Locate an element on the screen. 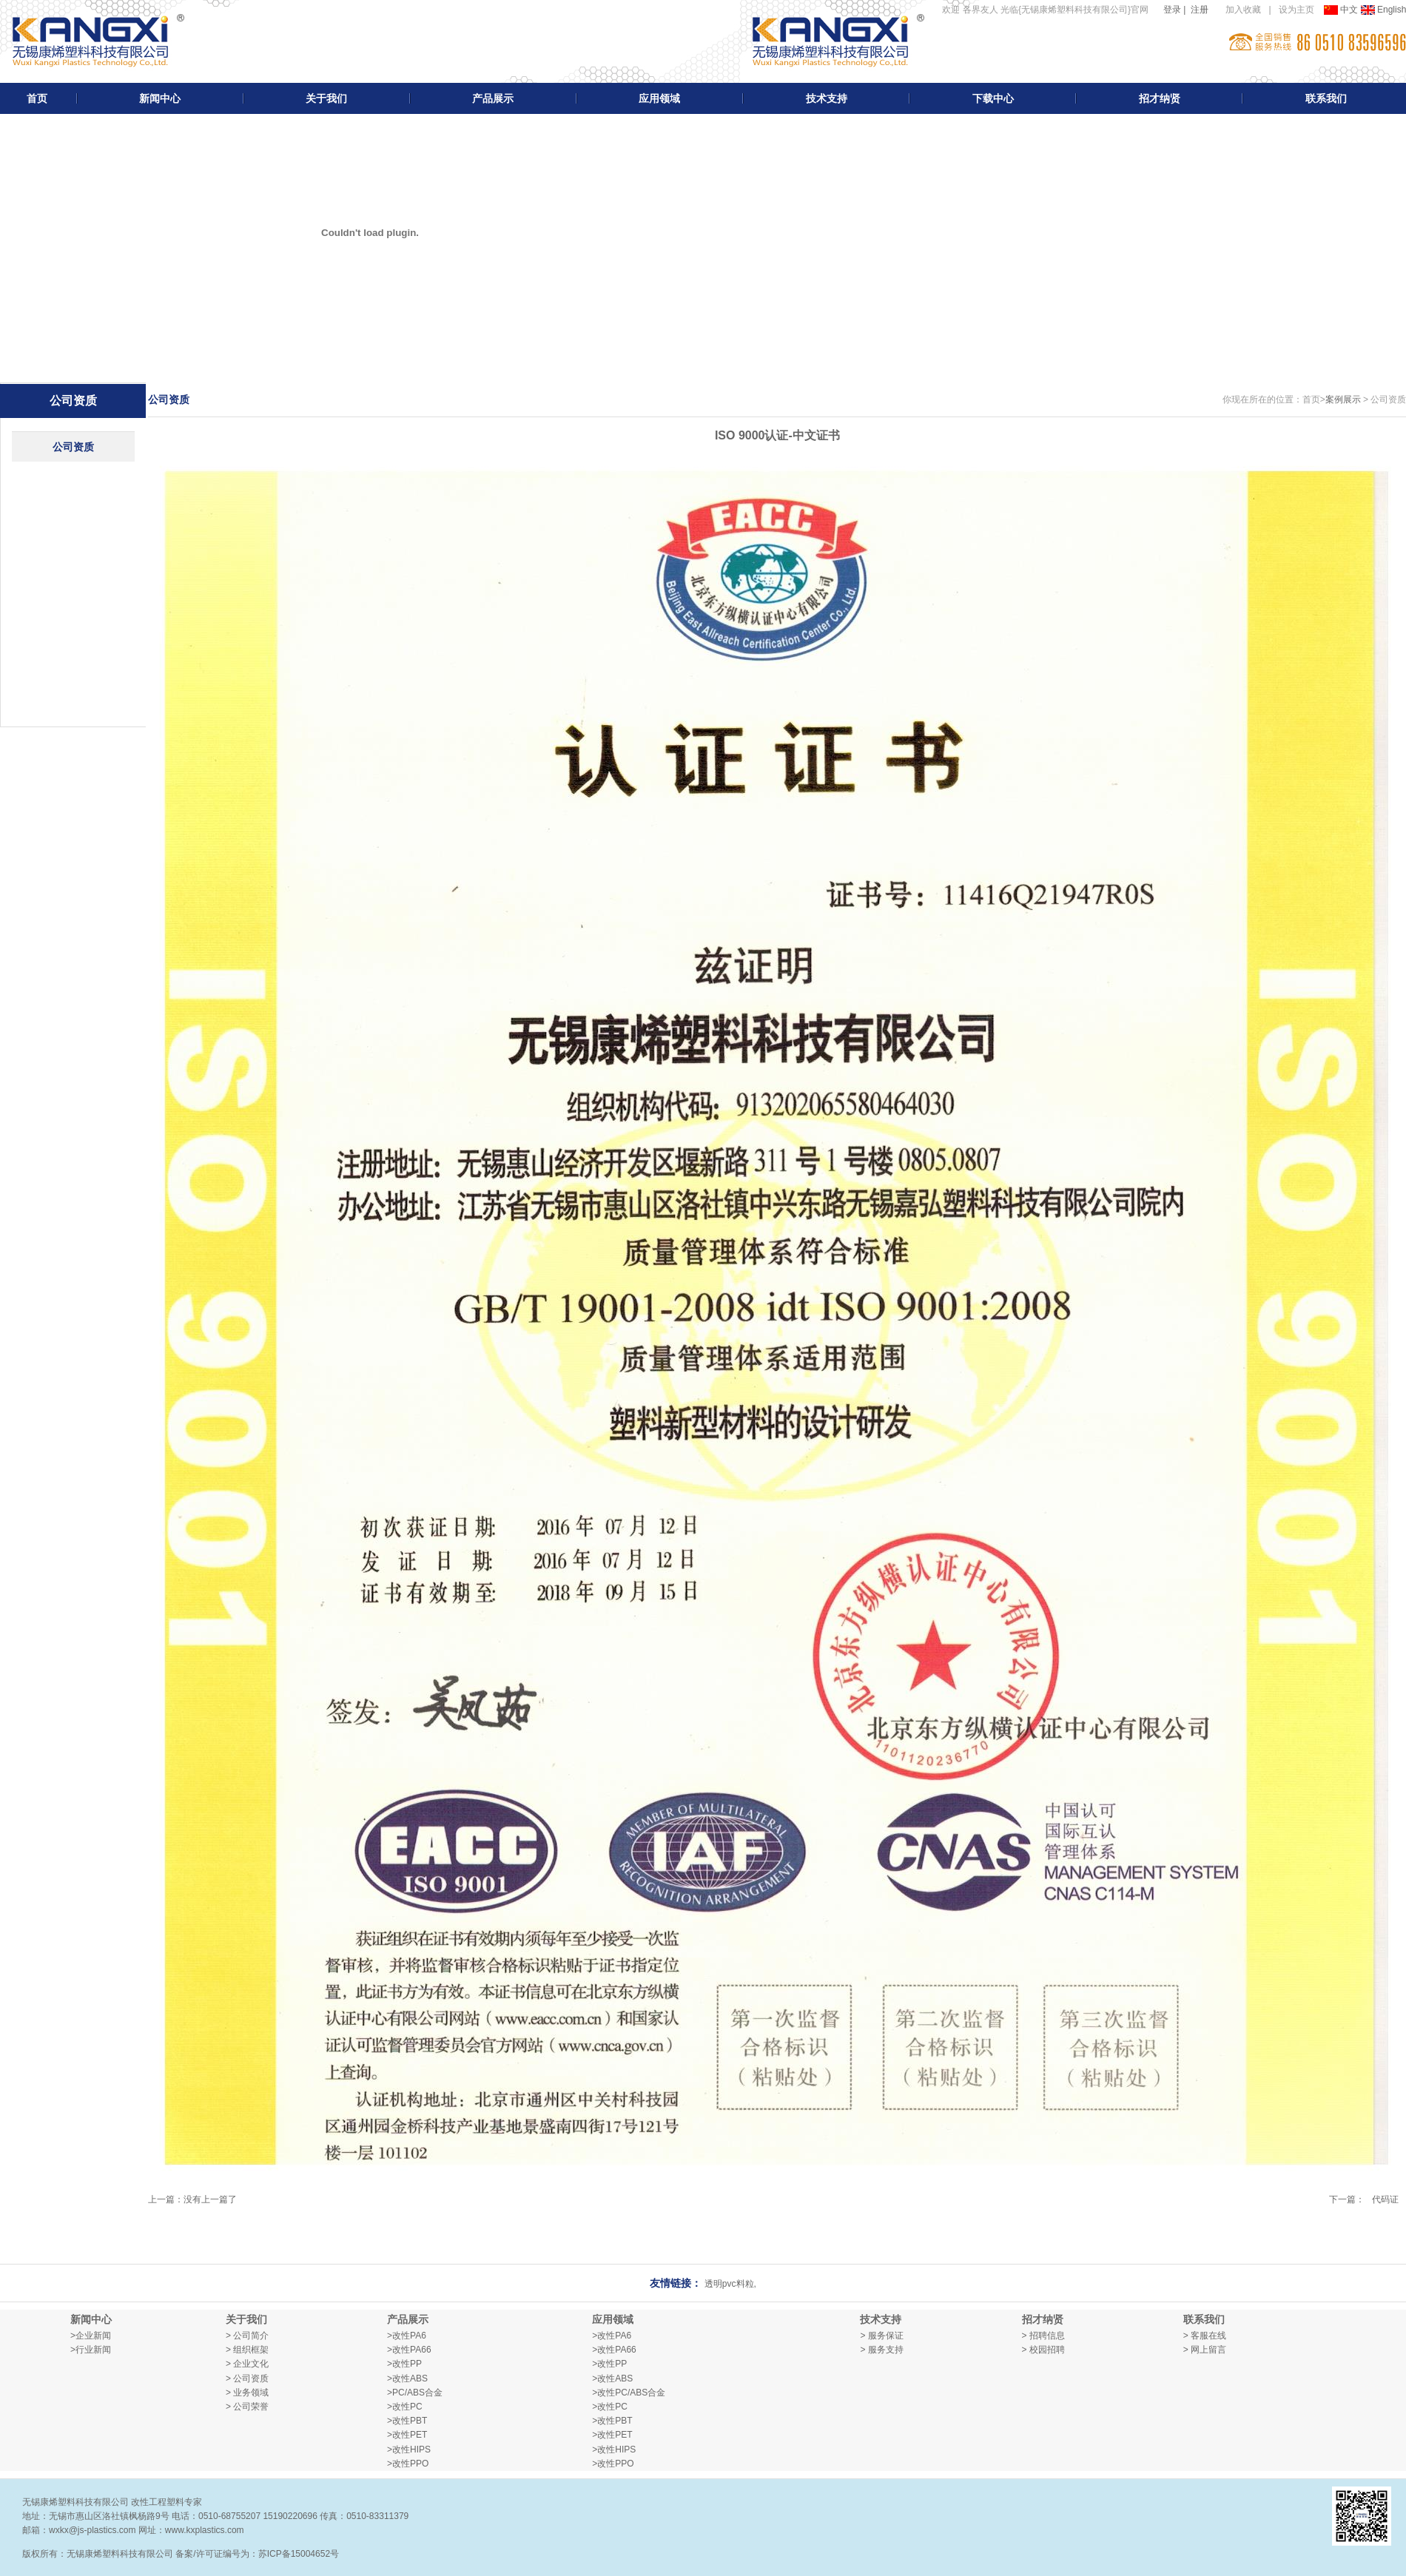 This screenshot has height=2576, width=1406. > 校园招聘 is located at coordinates (1043, 2349).